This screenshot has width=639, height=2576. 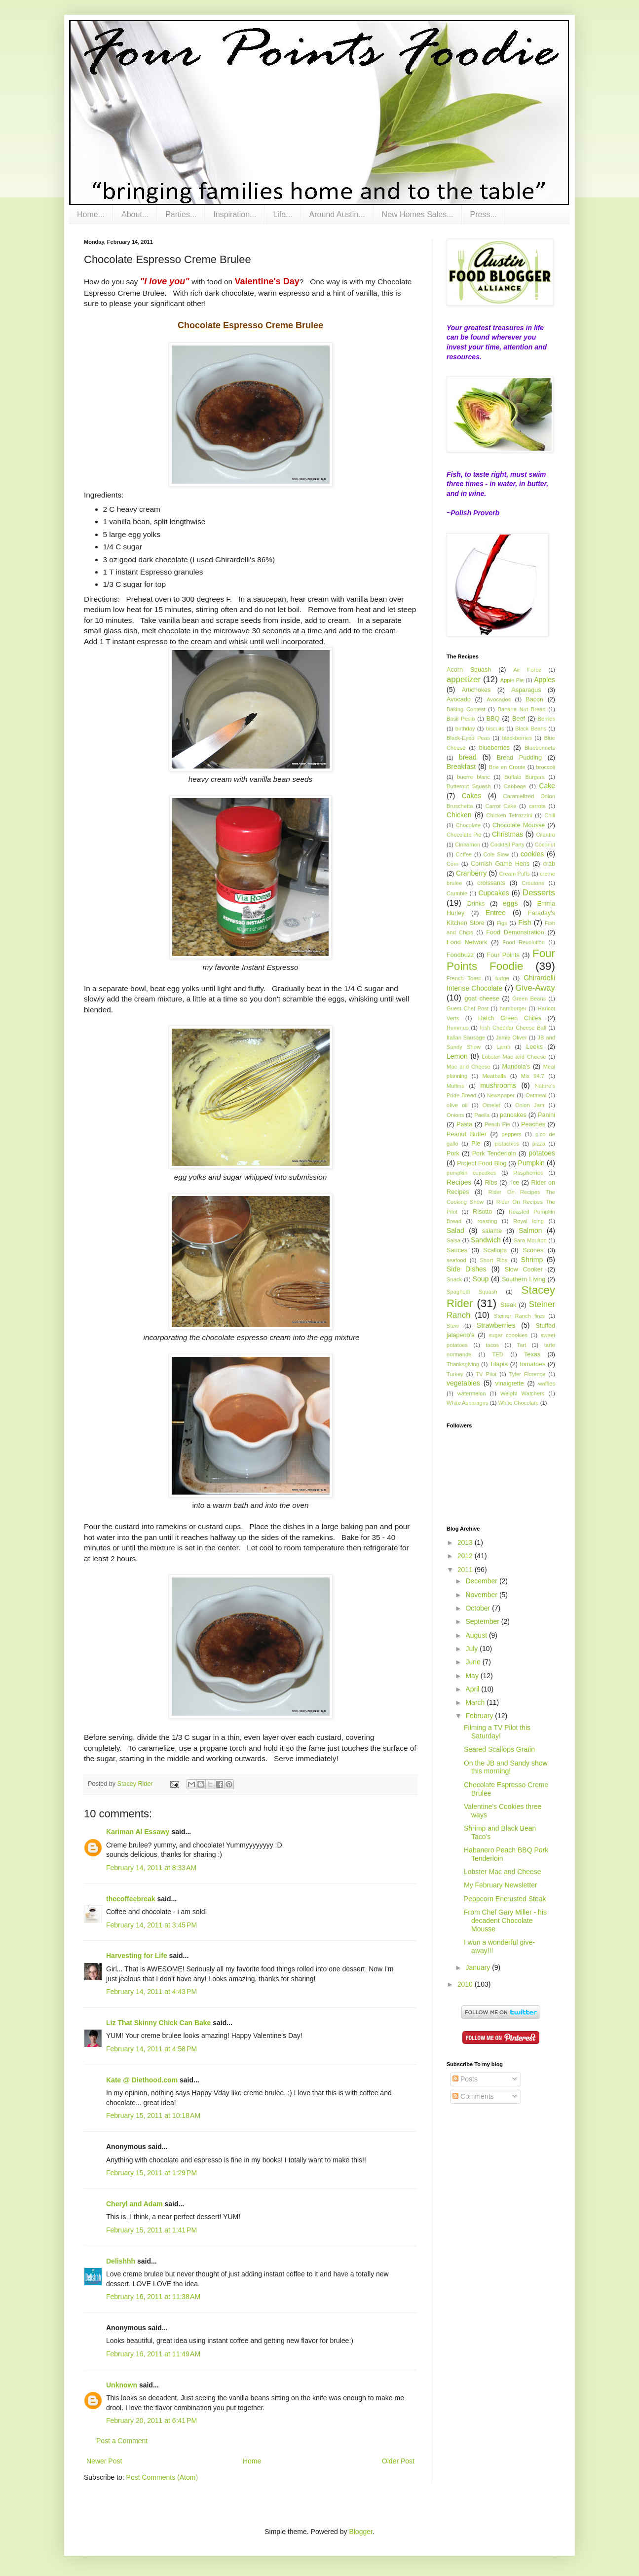 What do you see at coordinates (486, 1374) in the screenshot?
I see `TV Pilot` at bounding box center [486, 1374].